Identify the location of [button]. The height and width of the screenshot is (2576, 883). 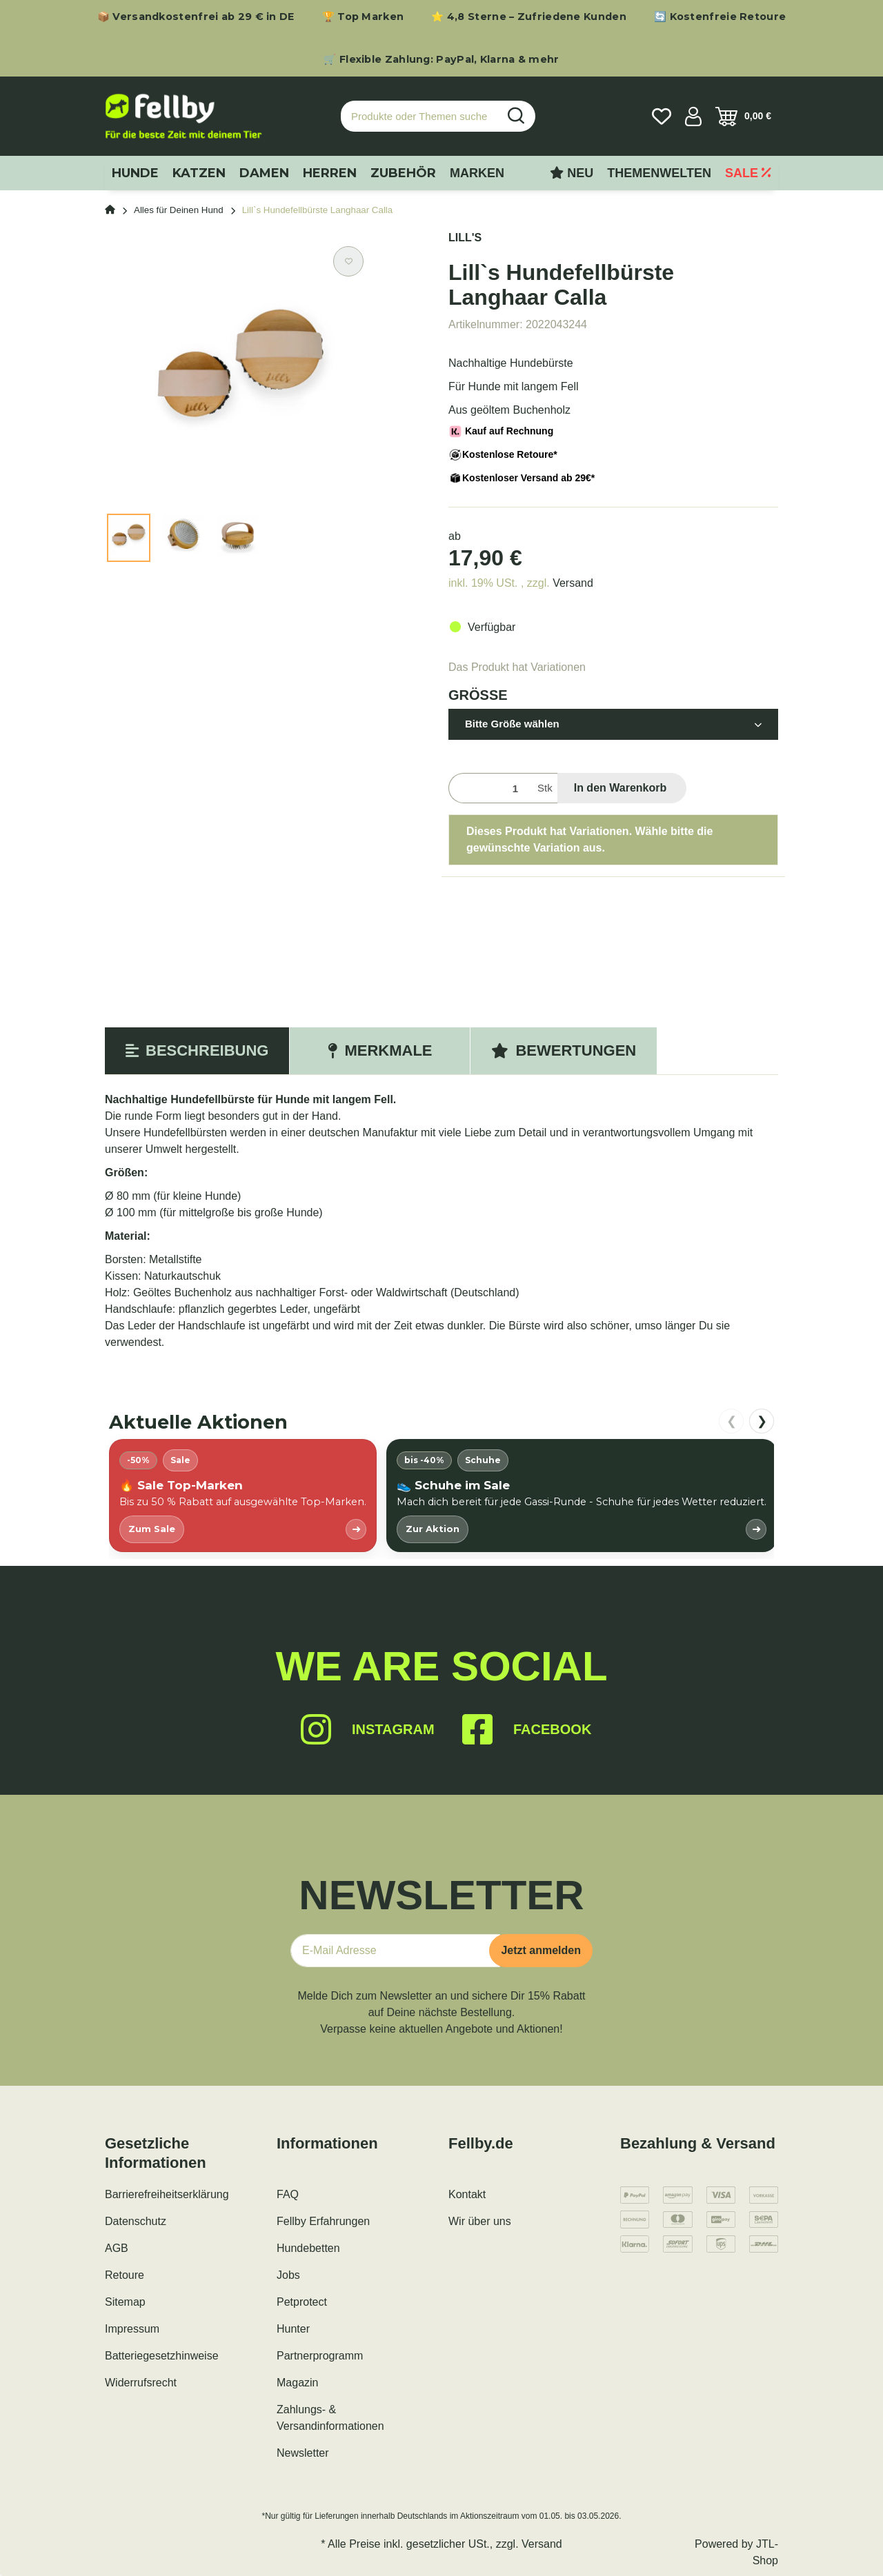
(693, 116).